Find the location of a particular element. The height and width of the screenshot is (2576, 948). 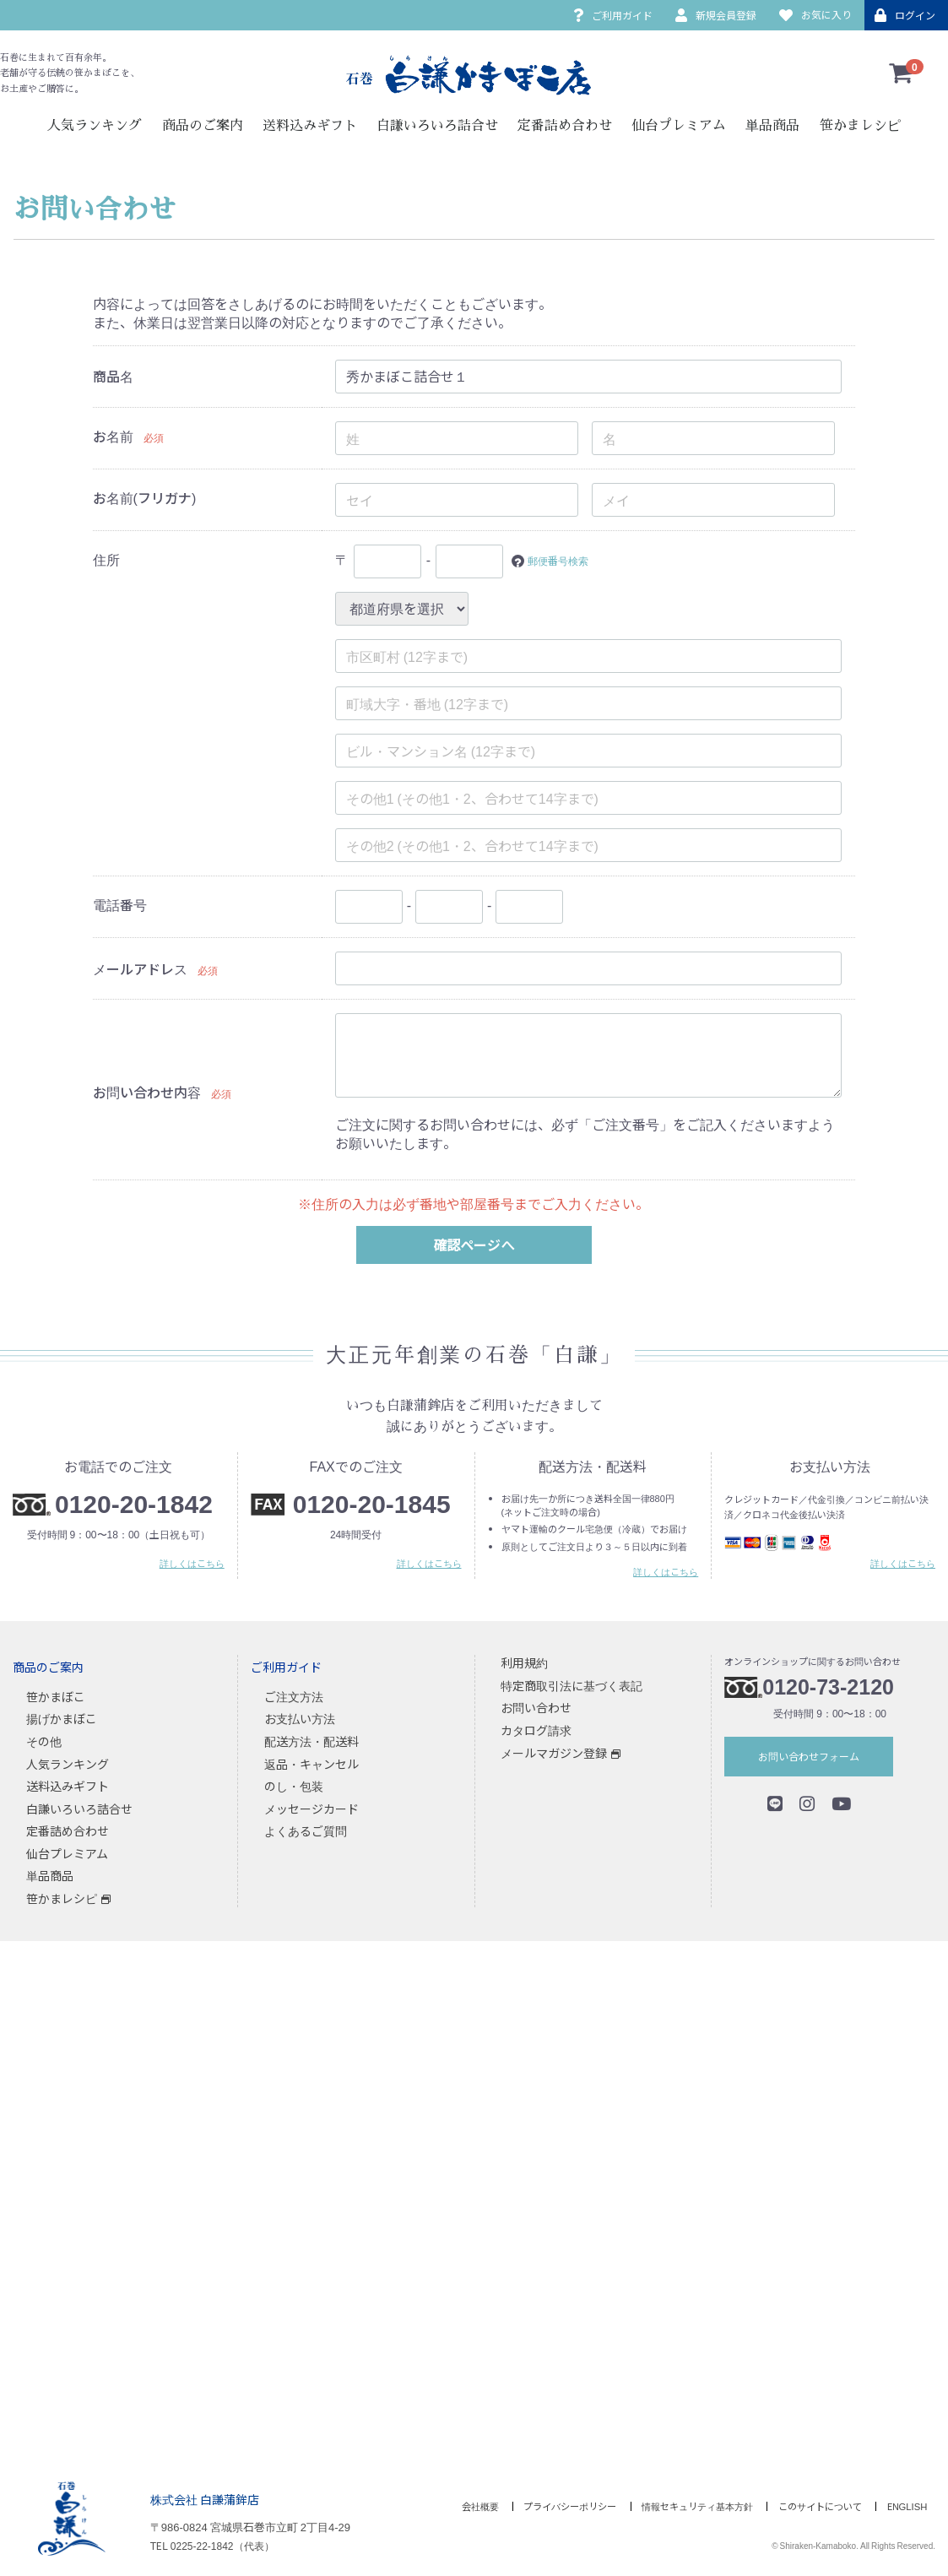

確認ページへ is located at coordinates (473, 1244).